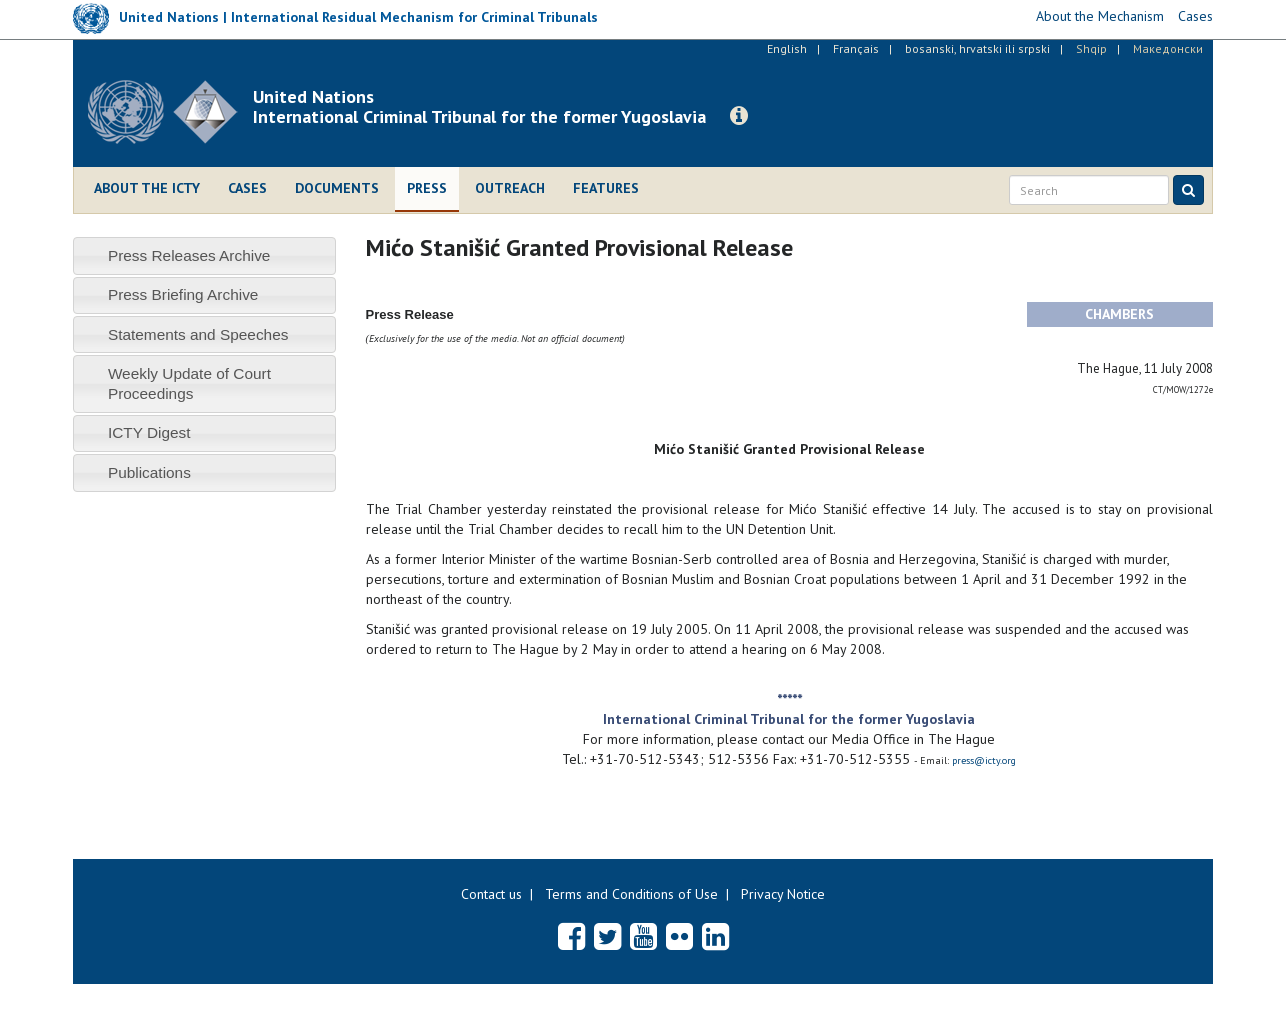  I want to click on Contact us, so click(491, 894).